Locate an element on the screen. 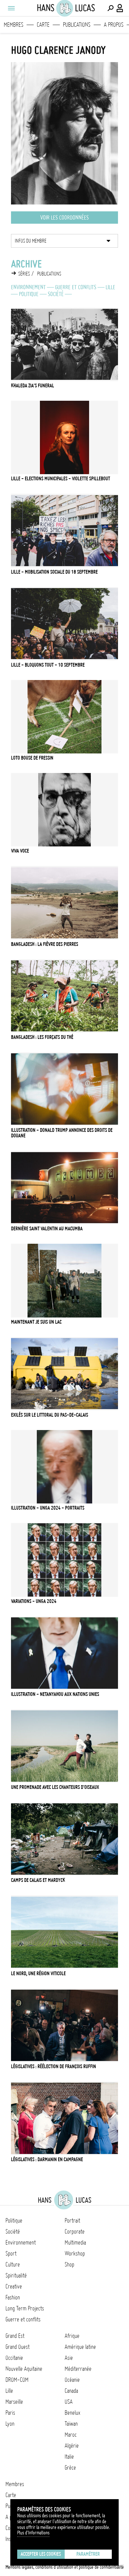 The height and width of the screenshot is (2576, 129). Occitanie is located at coordinates (14, 2357).